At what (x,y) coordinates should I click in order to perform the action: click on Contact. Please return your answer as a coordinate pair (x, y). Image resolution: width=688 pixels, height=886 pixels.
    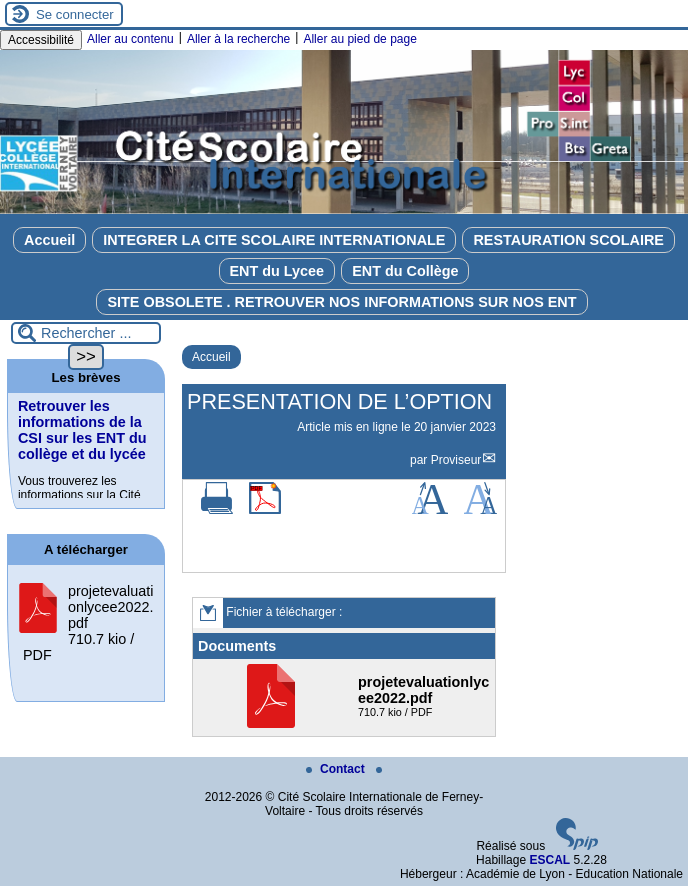
    Looking at the image, I should click on (337, 769).